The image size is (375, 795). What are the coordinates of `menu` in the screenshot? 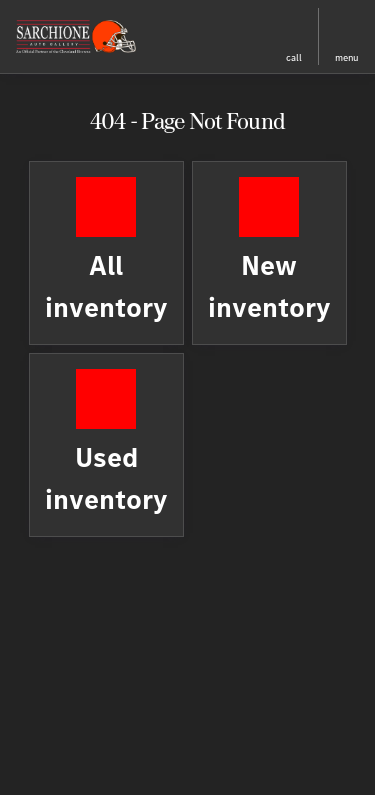 It's located at (347, 57).